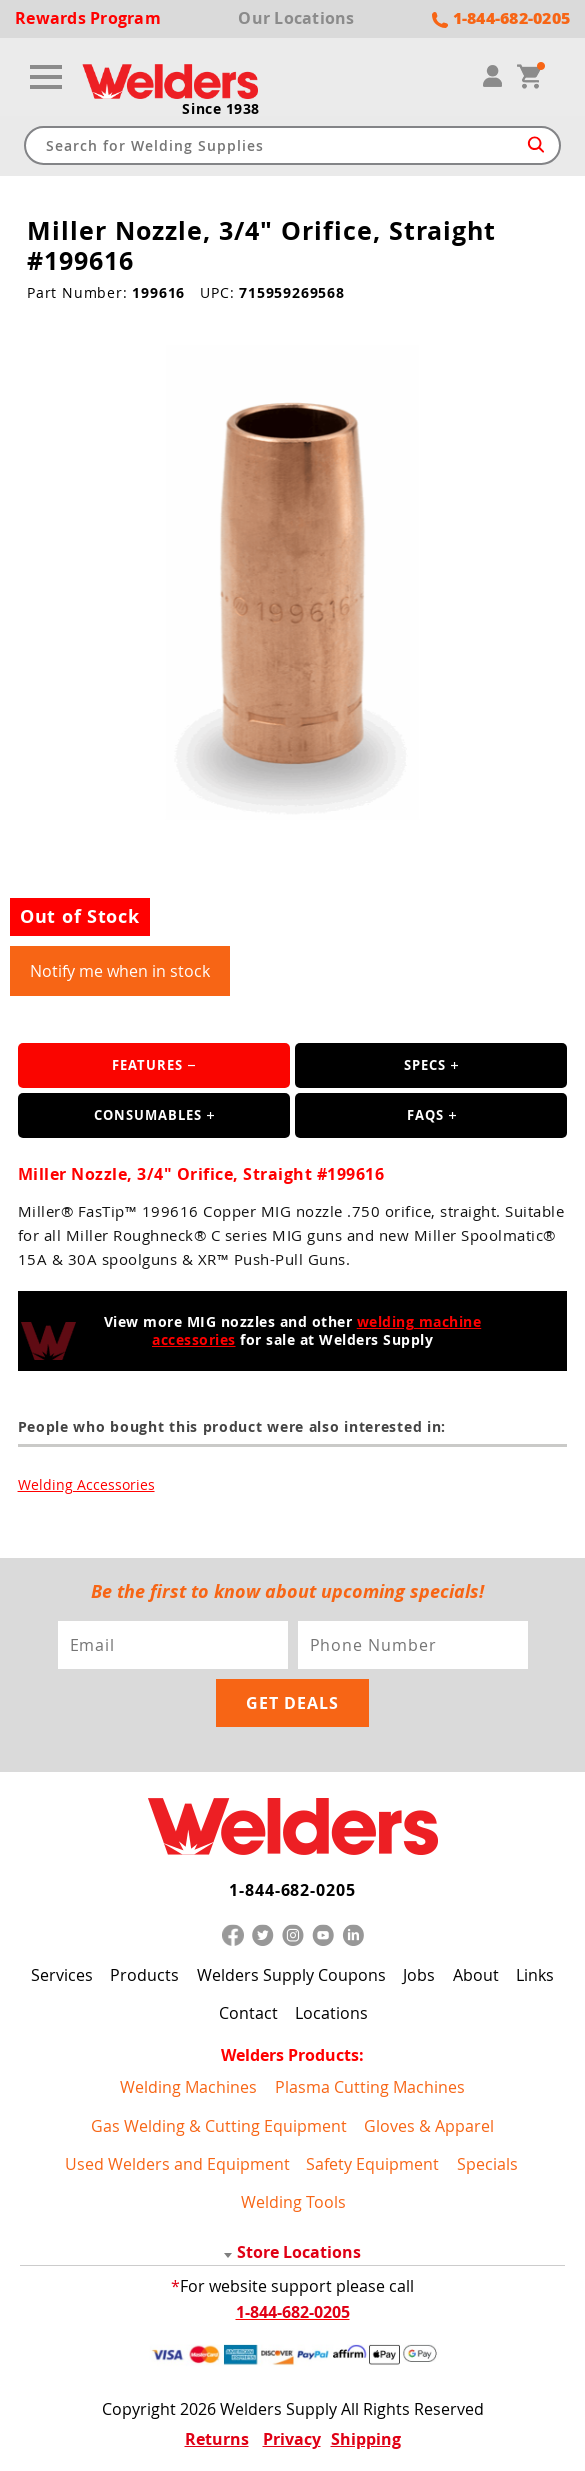 This screenshot has width=585, height=2471. Describe the element at coordinates (144, 1975) in the screenshot. I see `Products` at that location.